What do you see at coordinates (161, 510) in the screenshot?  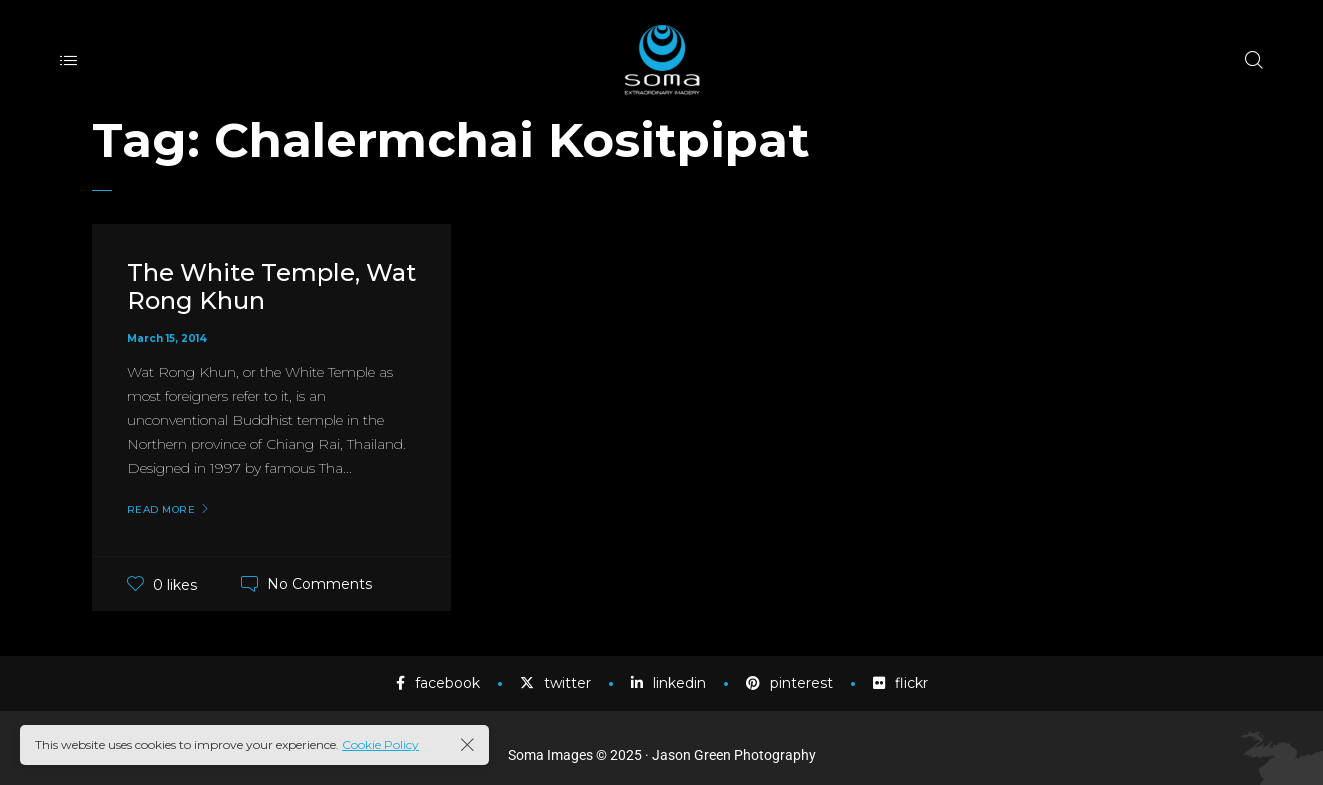 I see `Read More` at bounding box center [161, 510].